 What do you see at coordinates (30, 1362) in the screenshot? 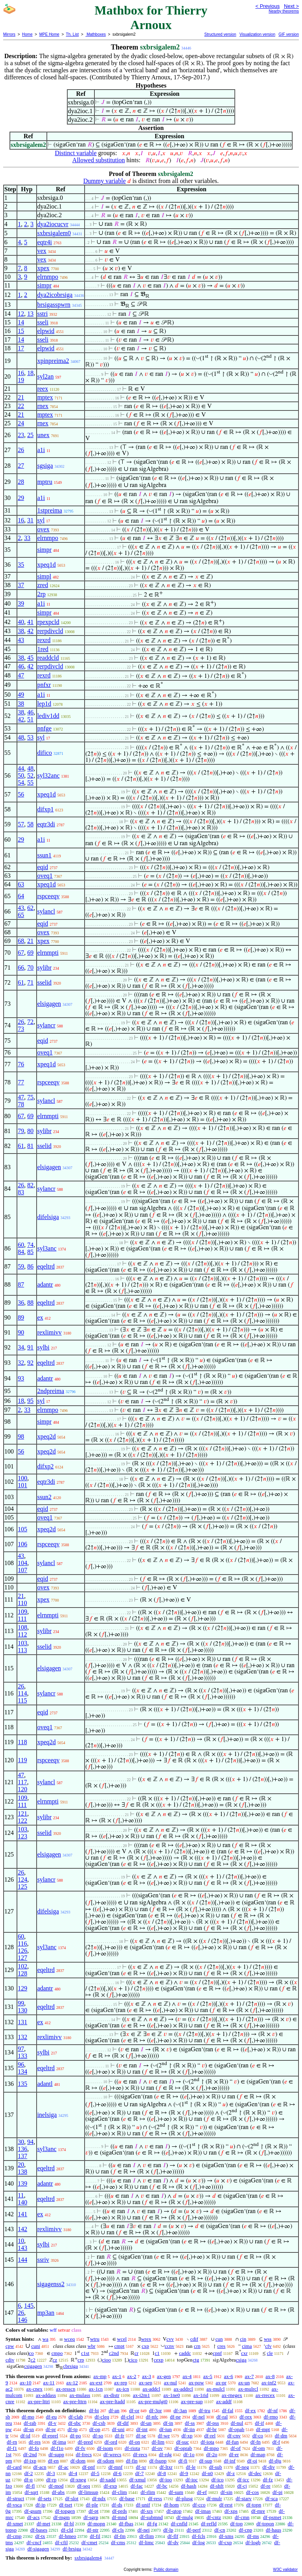
I see `92` at bounding box center [30, 1362].